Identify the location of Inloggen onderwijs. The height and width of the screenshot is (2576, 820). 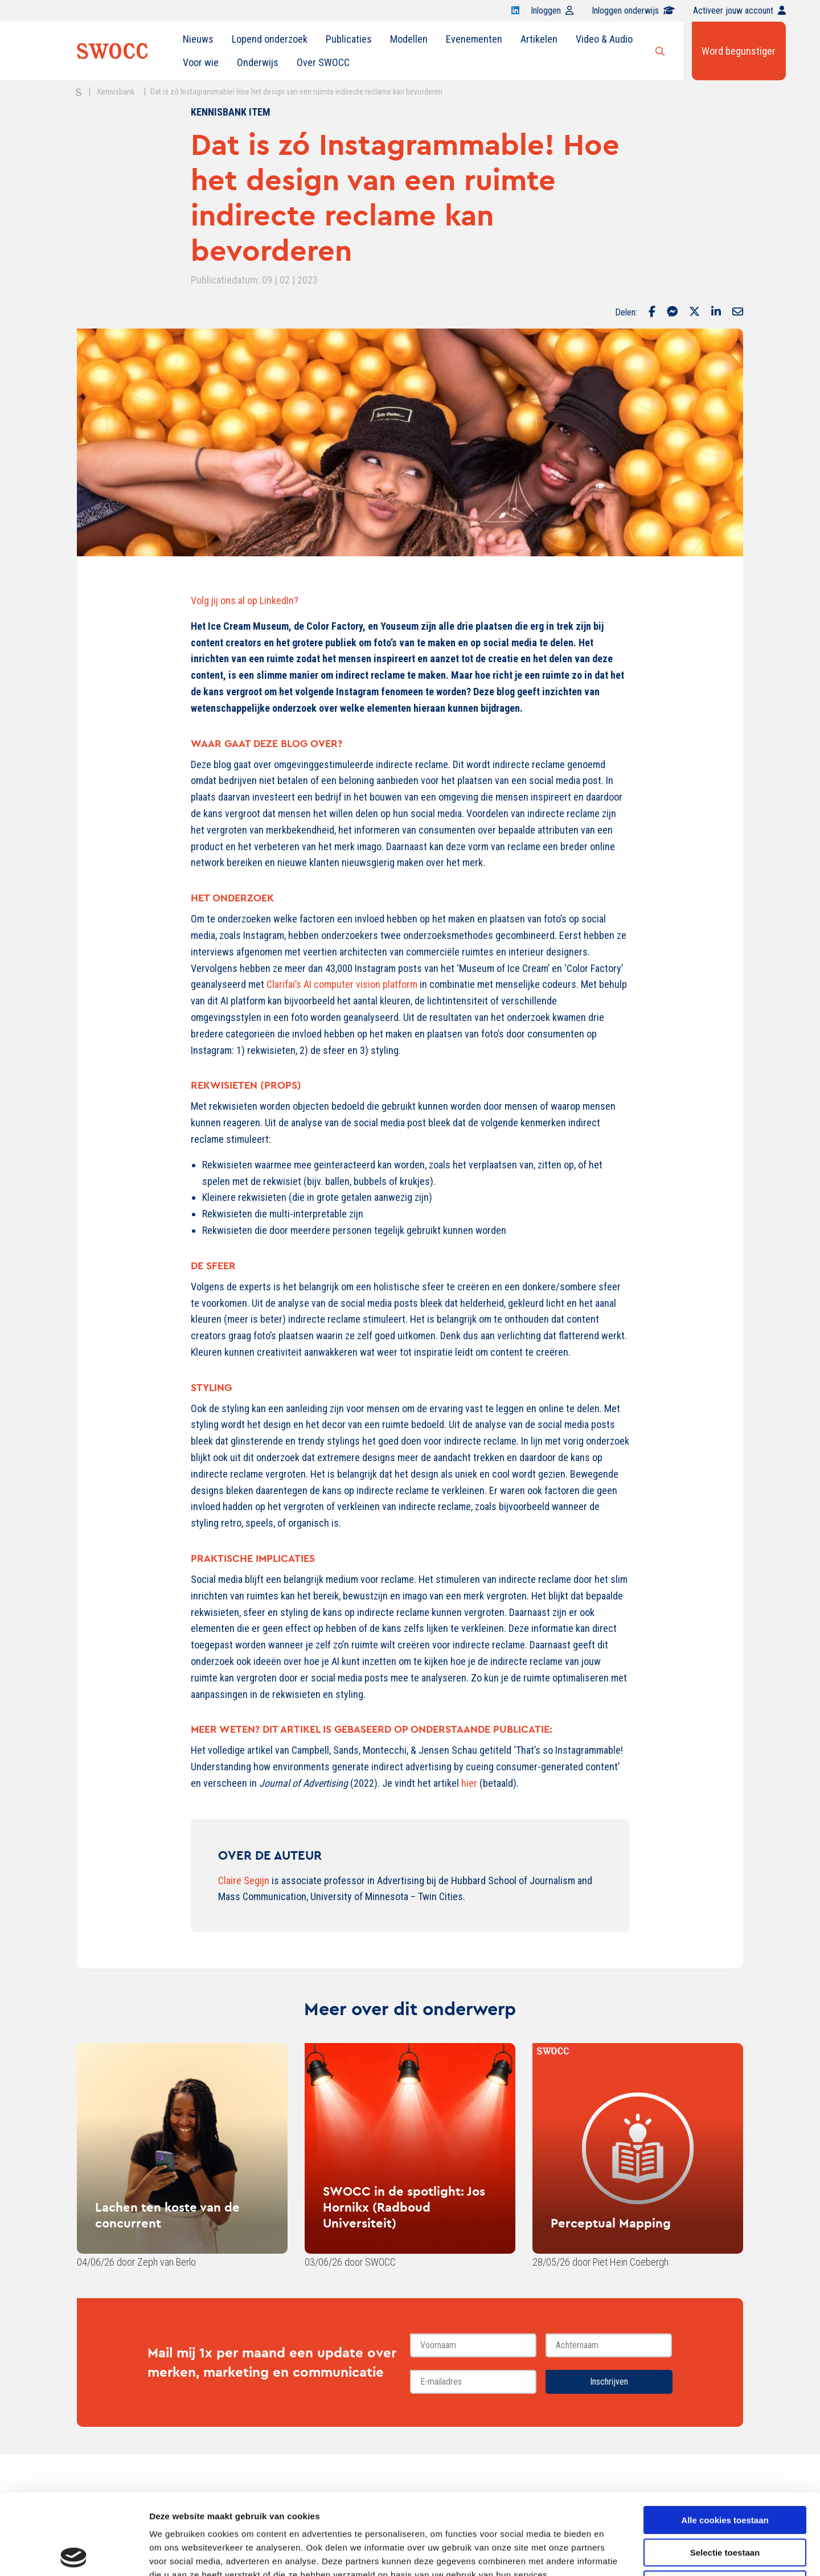
(633, 10).